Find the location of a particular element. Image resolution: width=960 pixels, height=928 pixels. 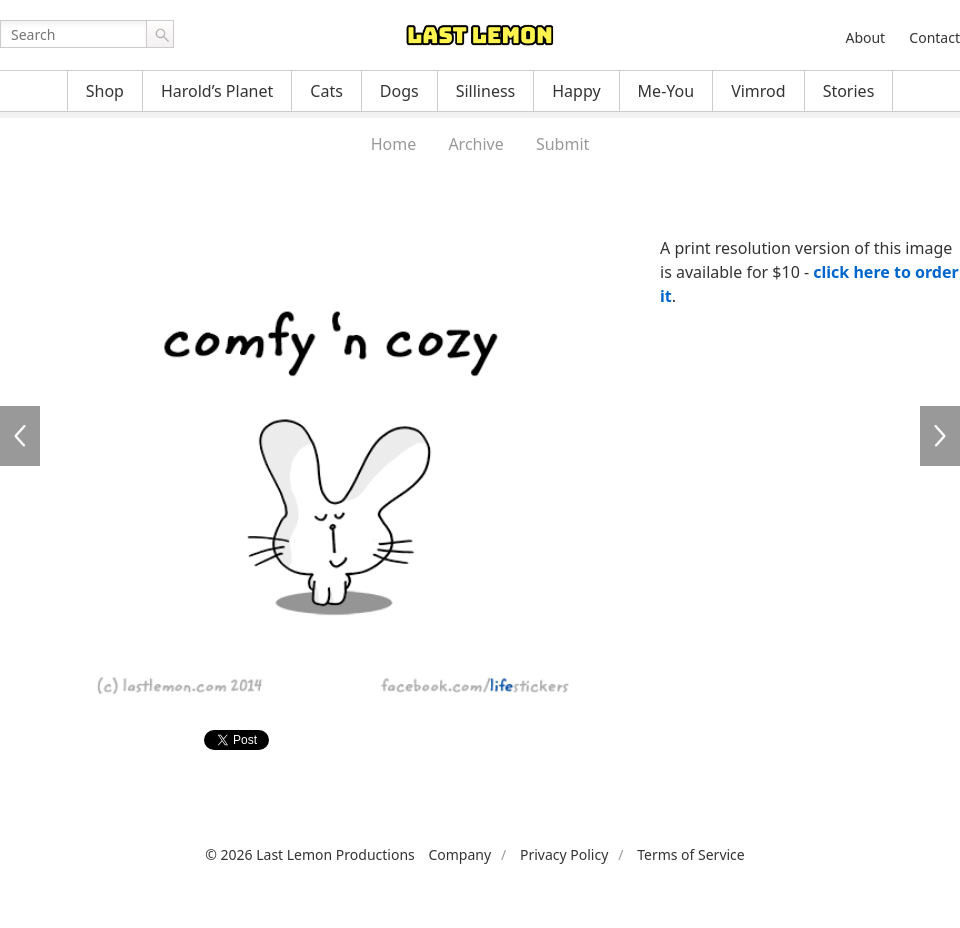

Silliness is located at coordinates (486, 91).